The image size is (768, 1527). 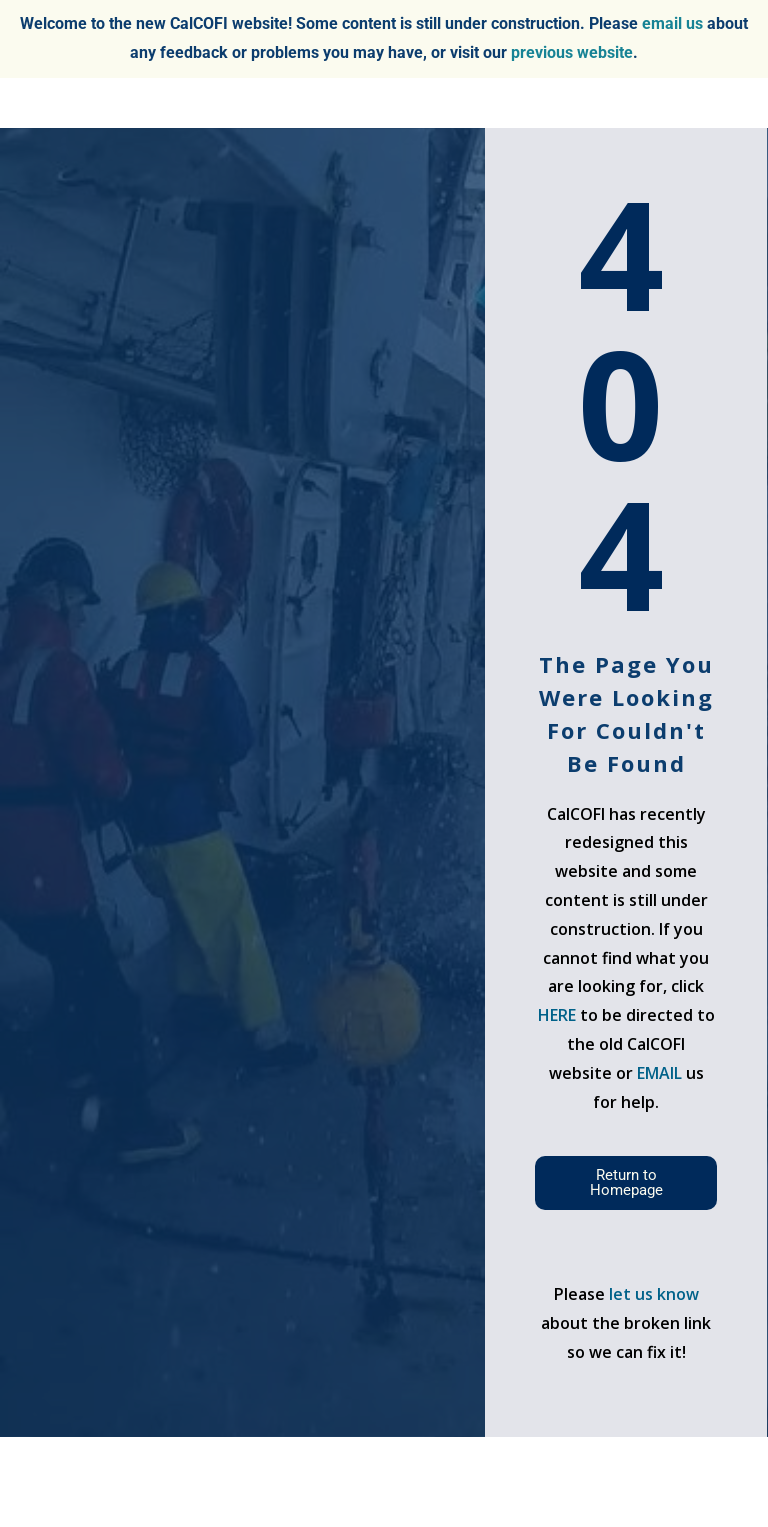 I want to click on let us know, so click(x=654, y=1294).